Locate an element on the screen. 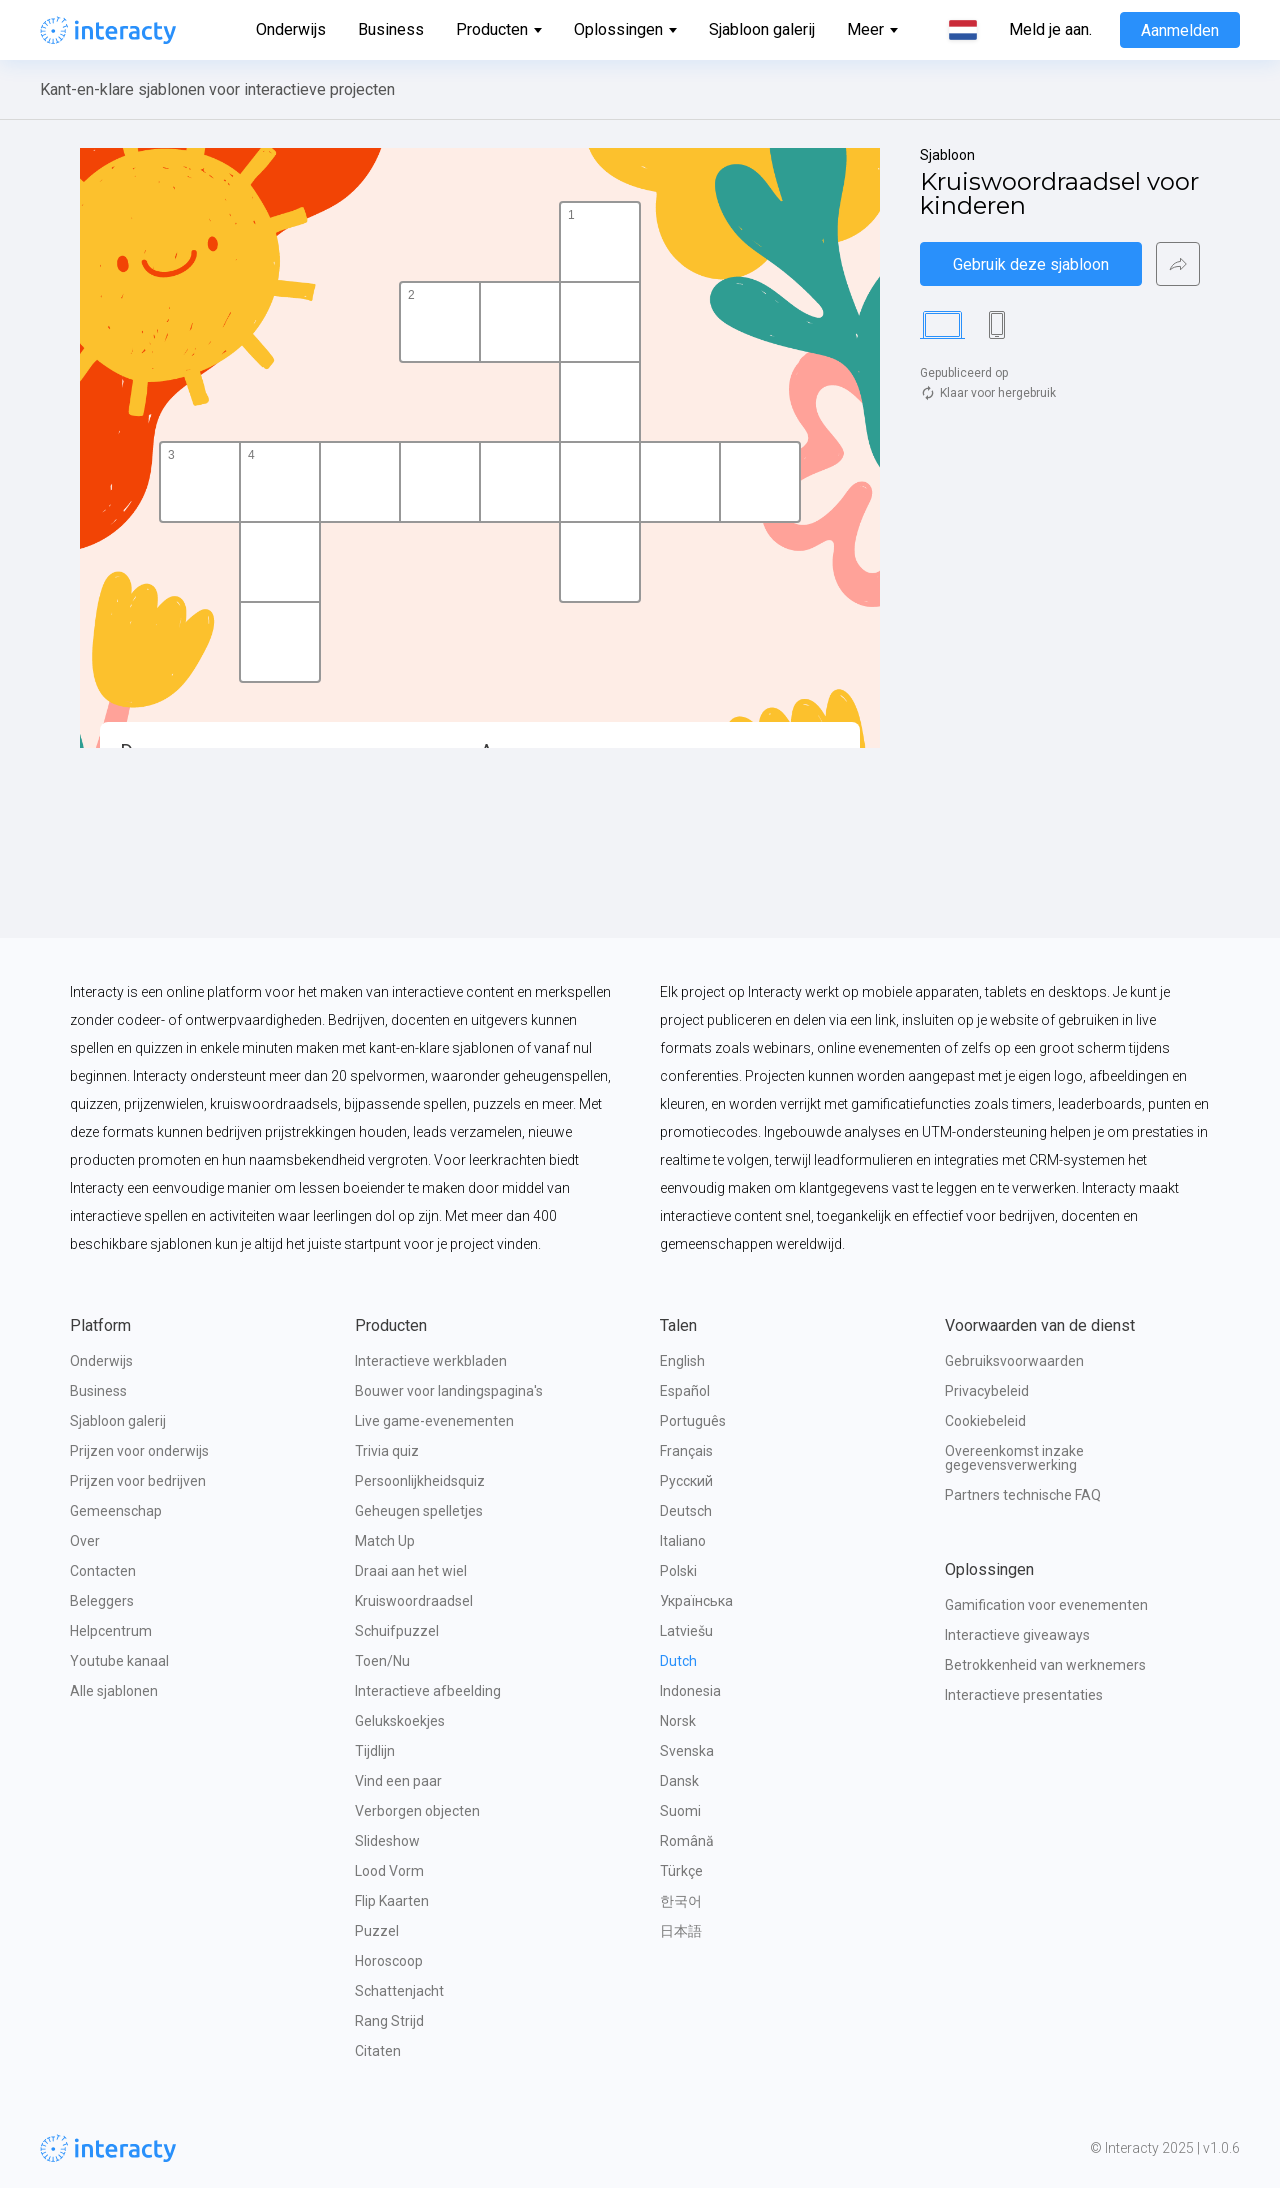 The height and width of the screenshot is (2188, 1280). Toen/Nu is located at coordinates (382, 1661).